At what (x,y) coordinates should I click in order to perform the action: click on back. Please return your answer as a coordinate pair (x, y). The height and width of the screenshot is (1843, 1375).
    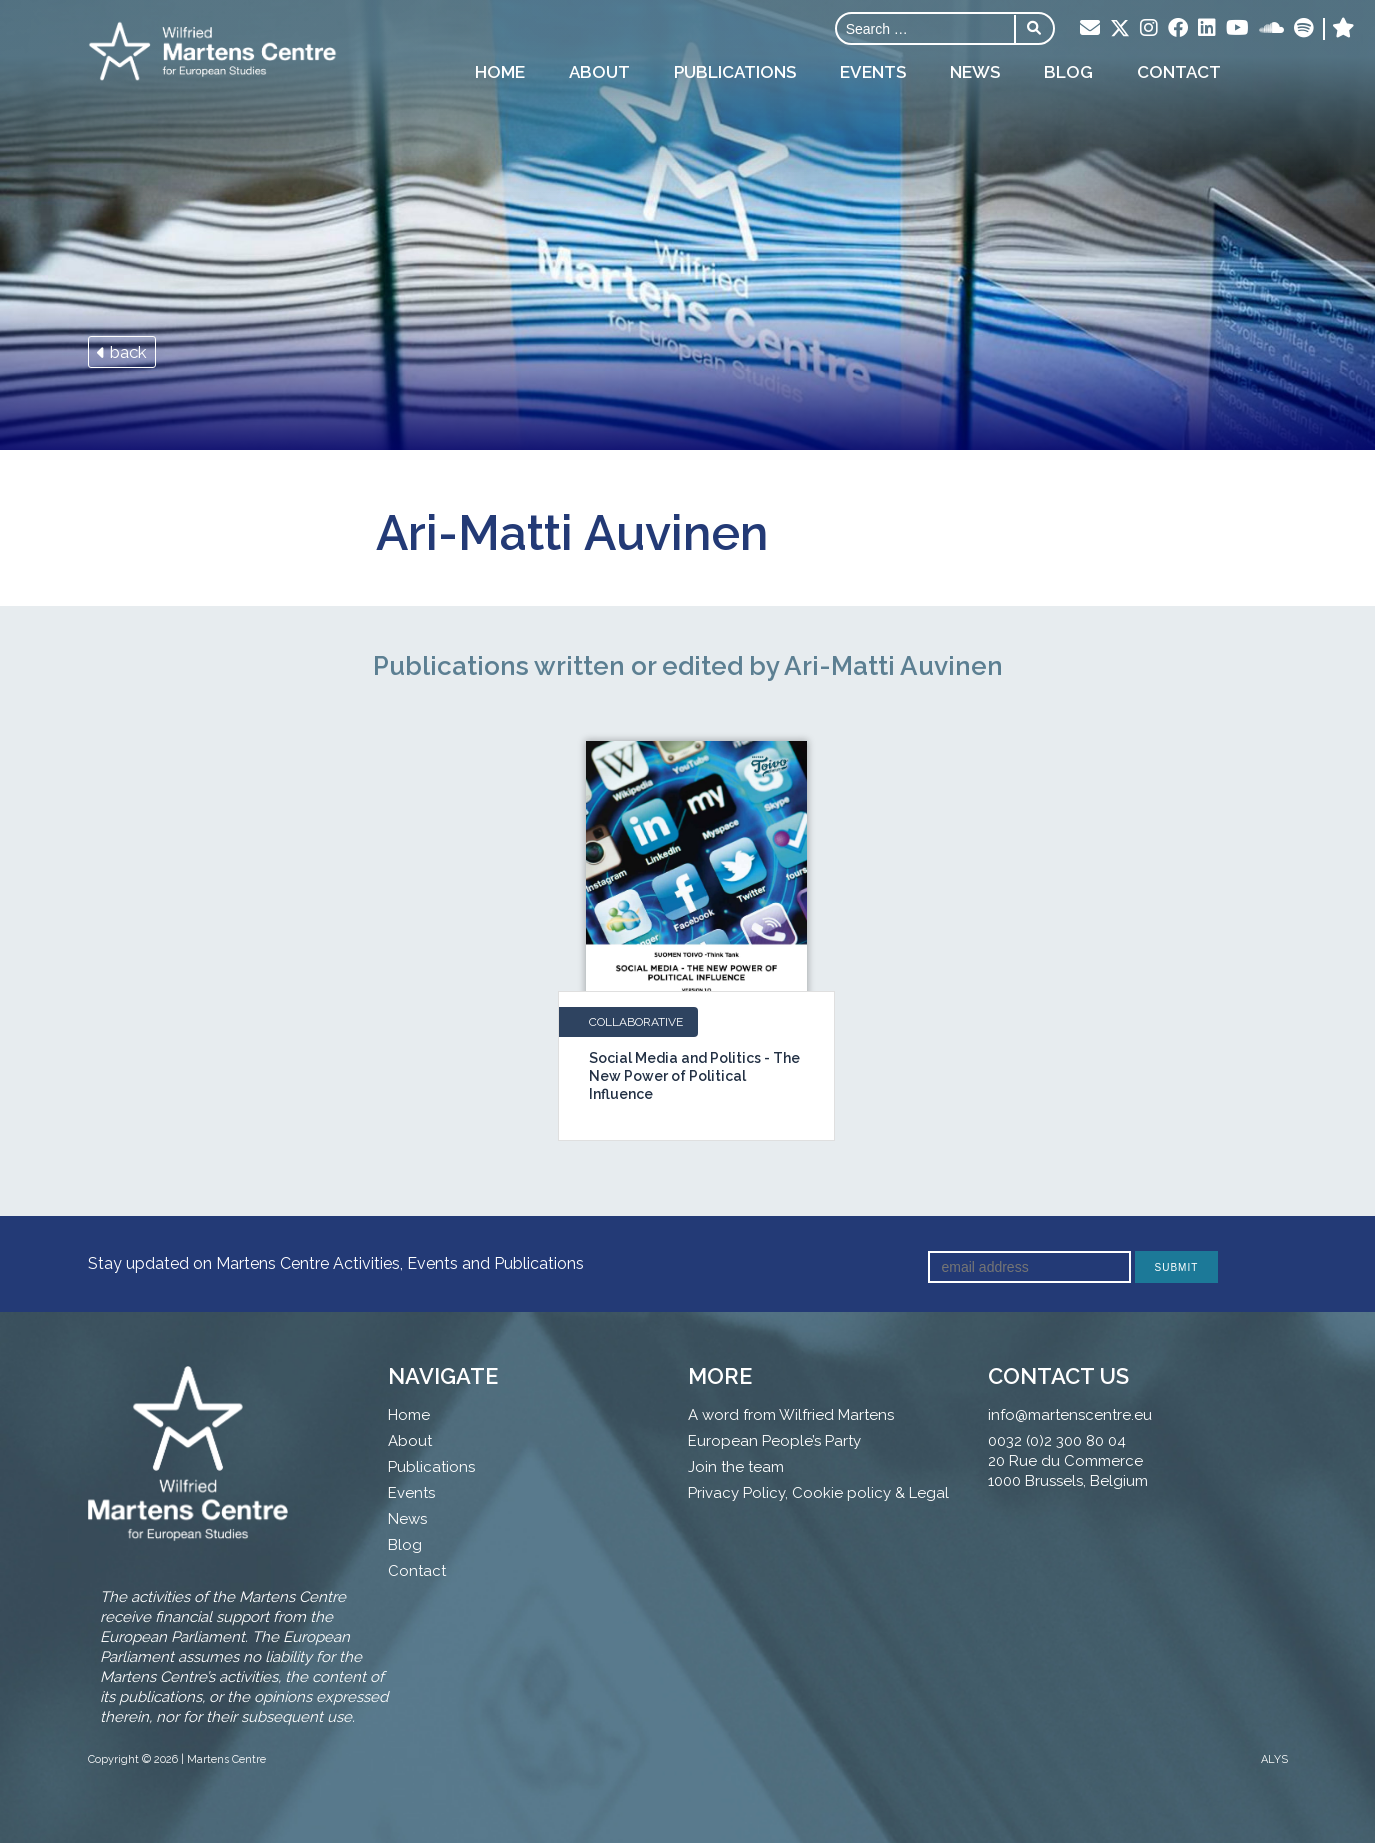
    Looking at the image, I should click on (122, 352).